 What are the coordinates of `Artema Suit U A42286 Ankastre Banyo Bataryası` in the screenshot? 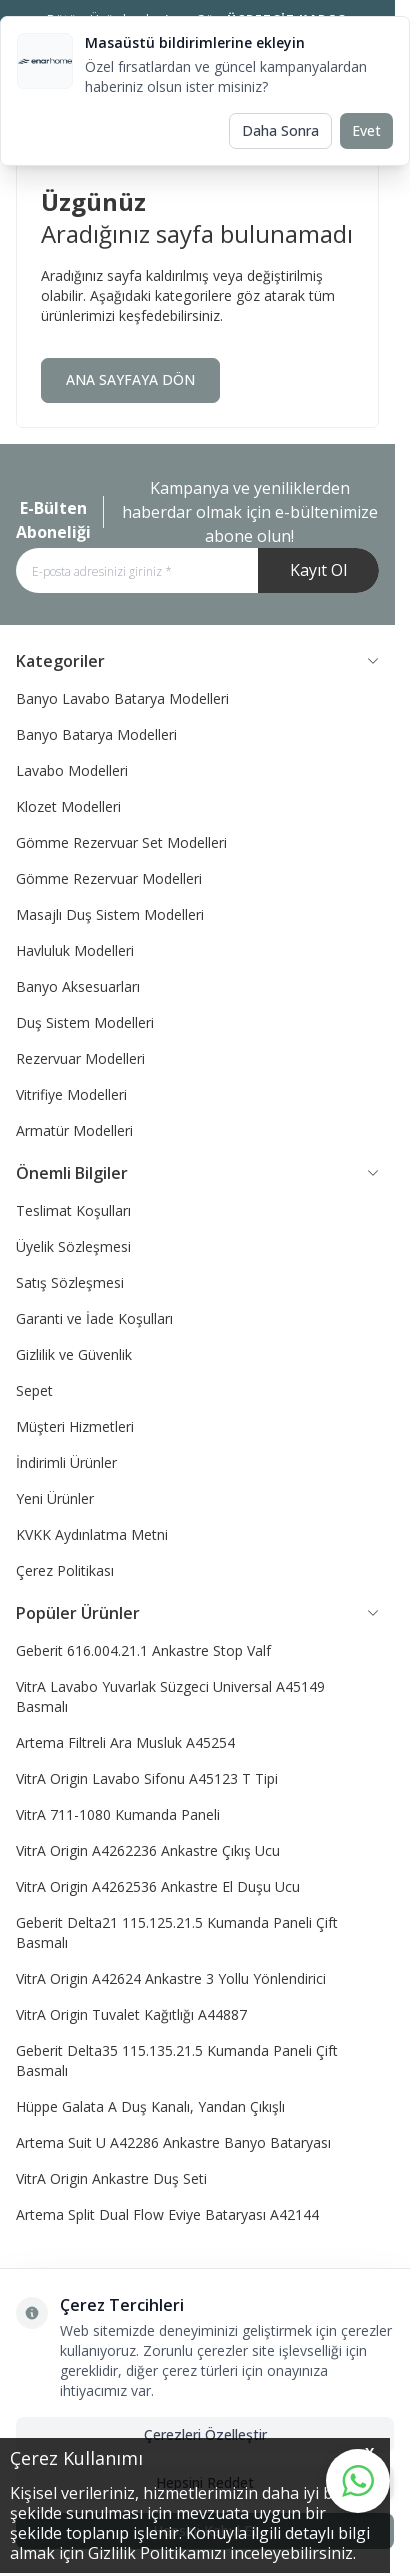 It's located at (173, 2142).